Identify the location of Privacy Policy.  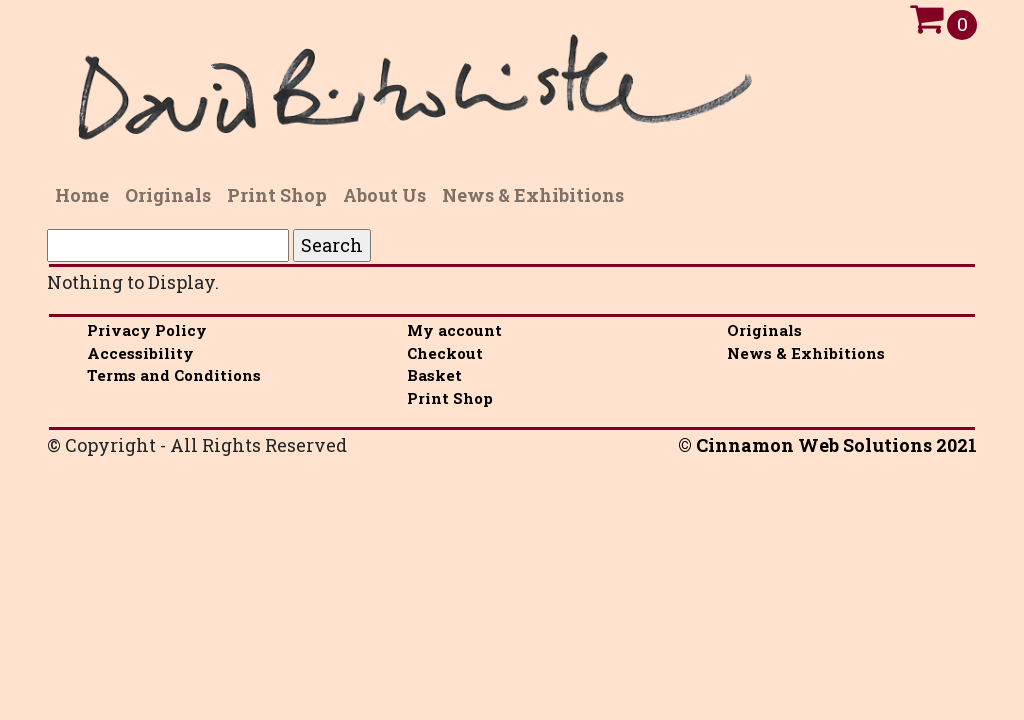
(147, 330).